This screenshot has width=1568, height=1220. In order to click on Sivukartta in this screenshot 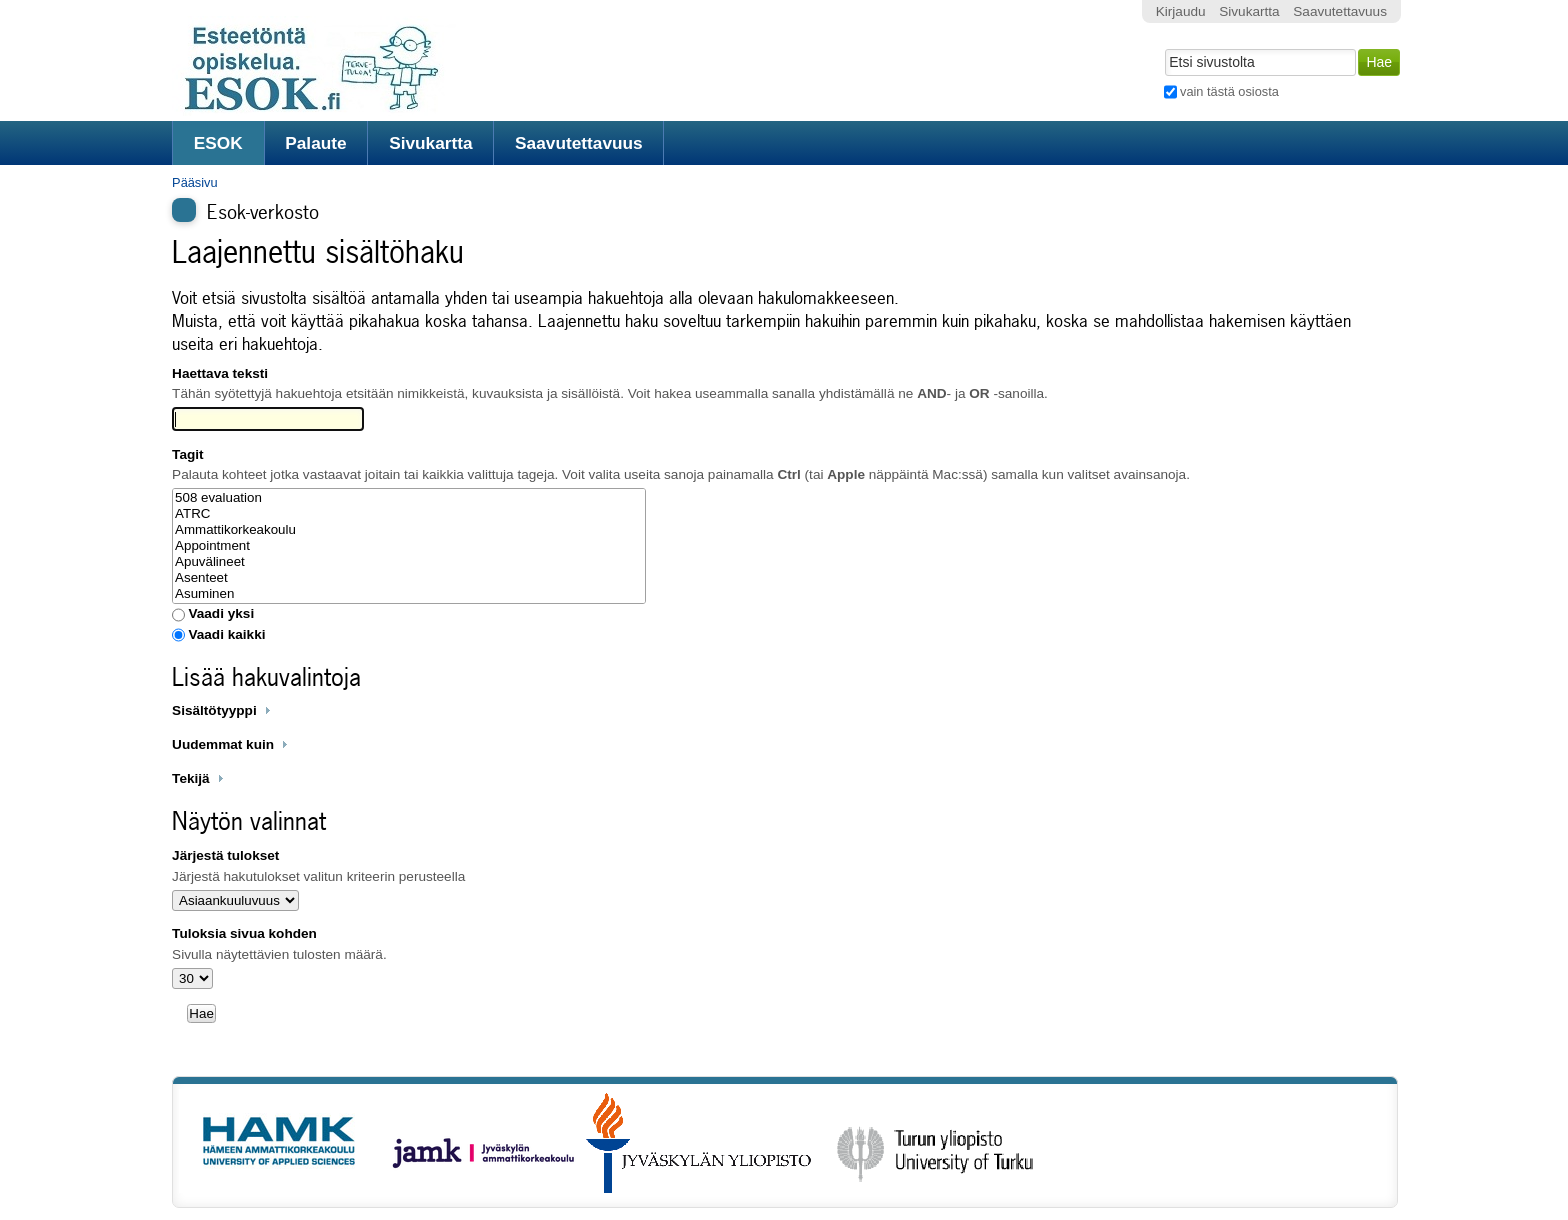, I will do `click(431, 143)`.